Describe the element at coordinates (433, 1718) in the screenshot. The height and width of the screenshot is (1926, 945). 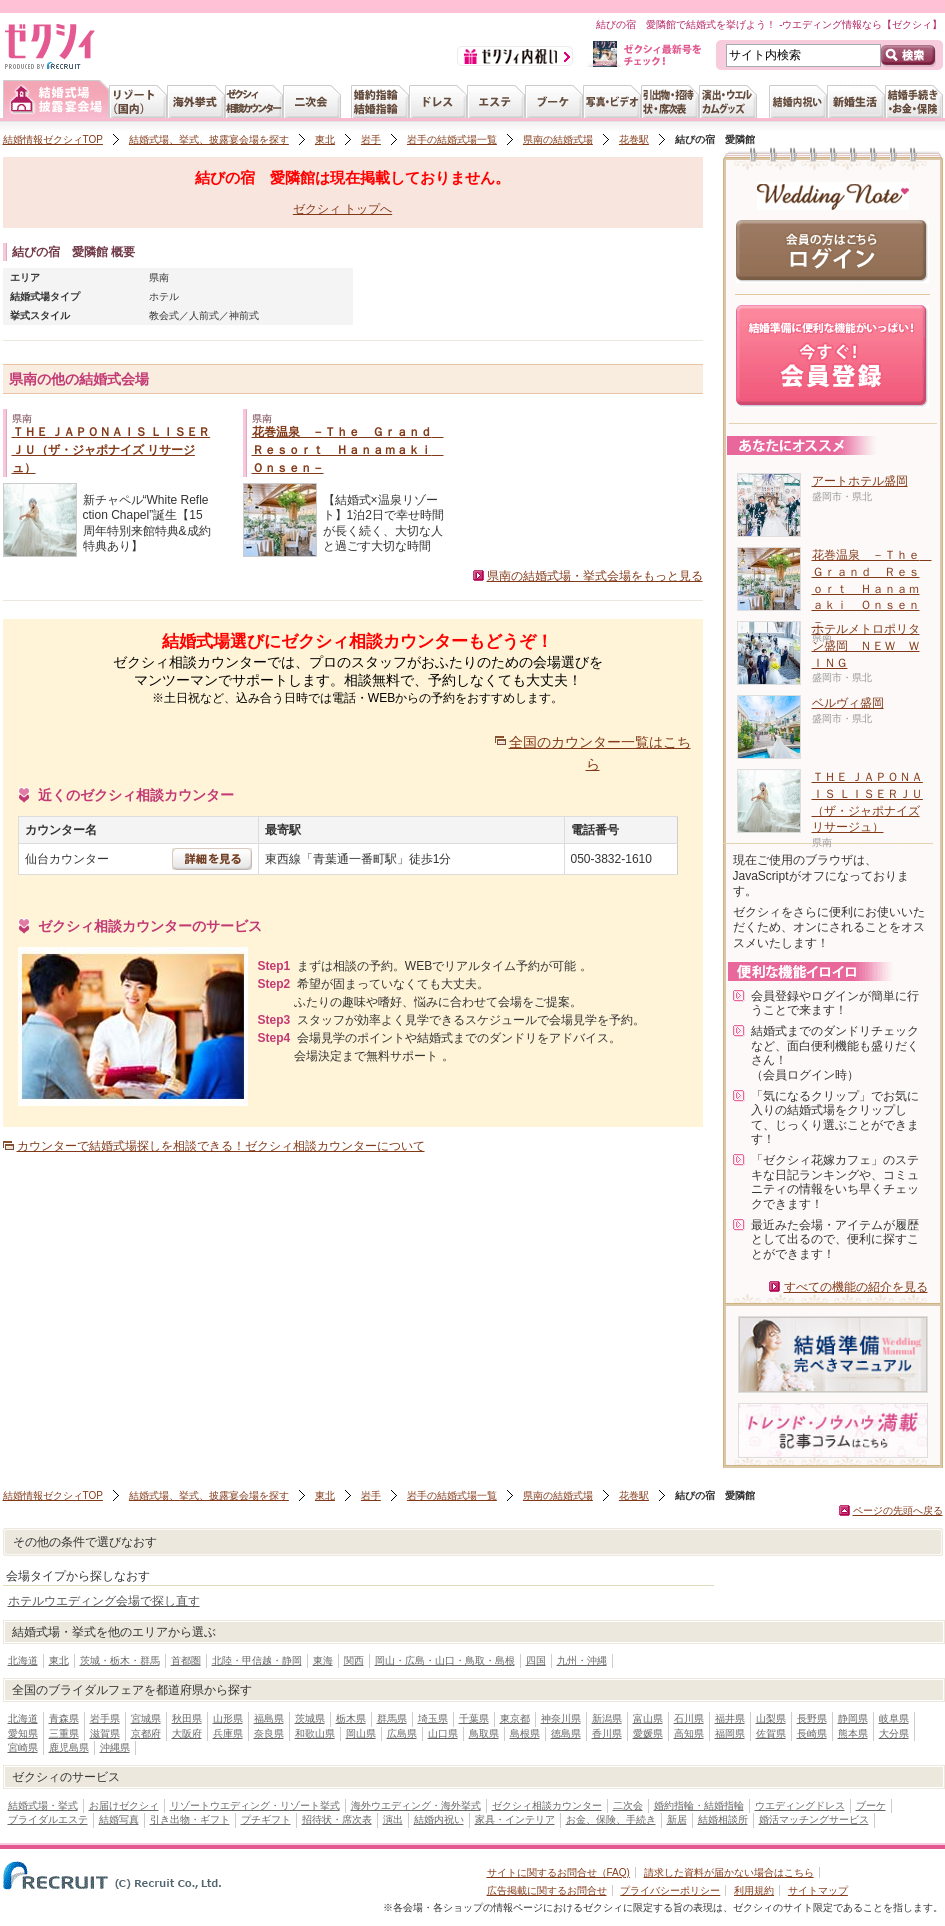
I see `埼玉県` at that location.